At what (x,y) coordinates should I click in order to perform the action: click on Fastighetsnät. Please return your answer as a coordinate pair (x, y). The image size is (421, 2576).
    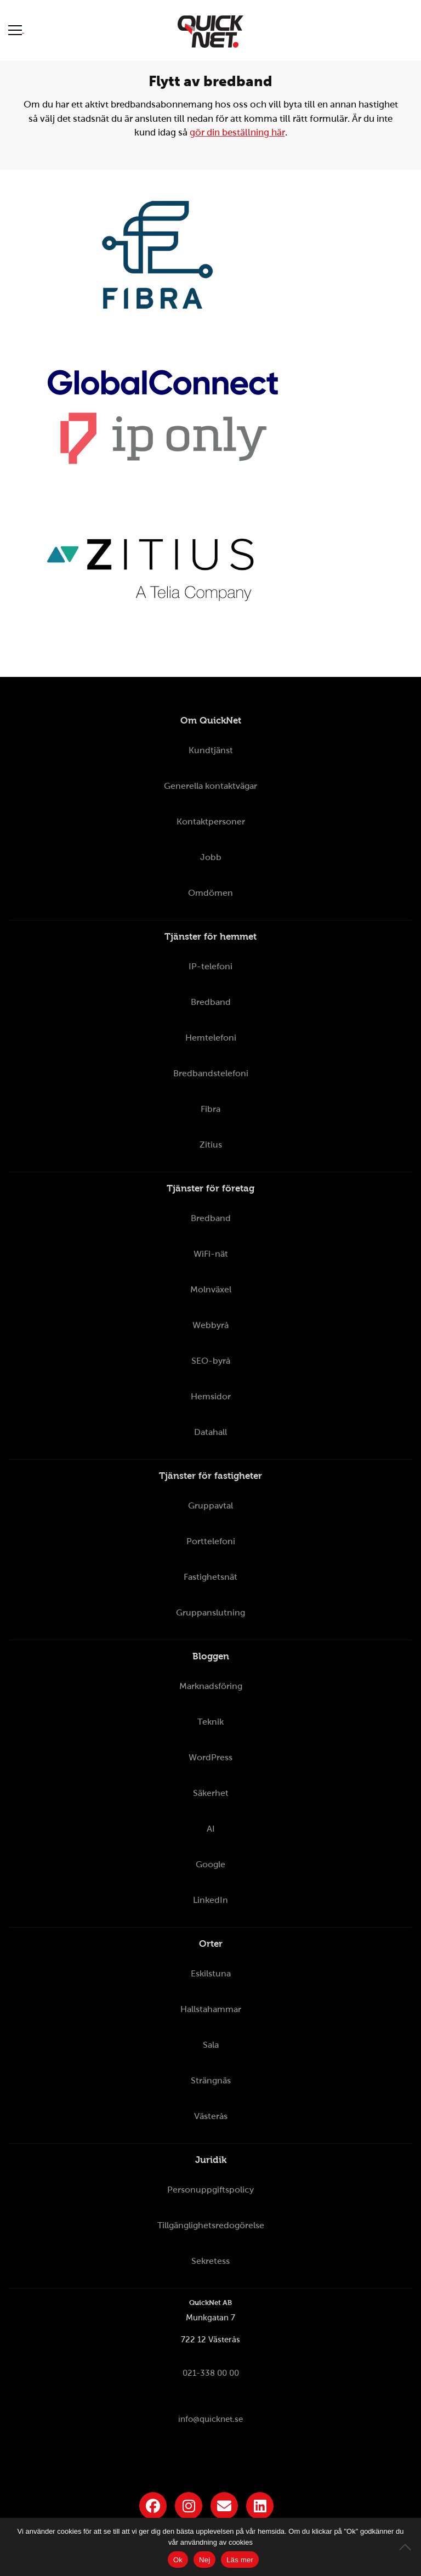
    Looking at the image, I should click on (210, 1576).